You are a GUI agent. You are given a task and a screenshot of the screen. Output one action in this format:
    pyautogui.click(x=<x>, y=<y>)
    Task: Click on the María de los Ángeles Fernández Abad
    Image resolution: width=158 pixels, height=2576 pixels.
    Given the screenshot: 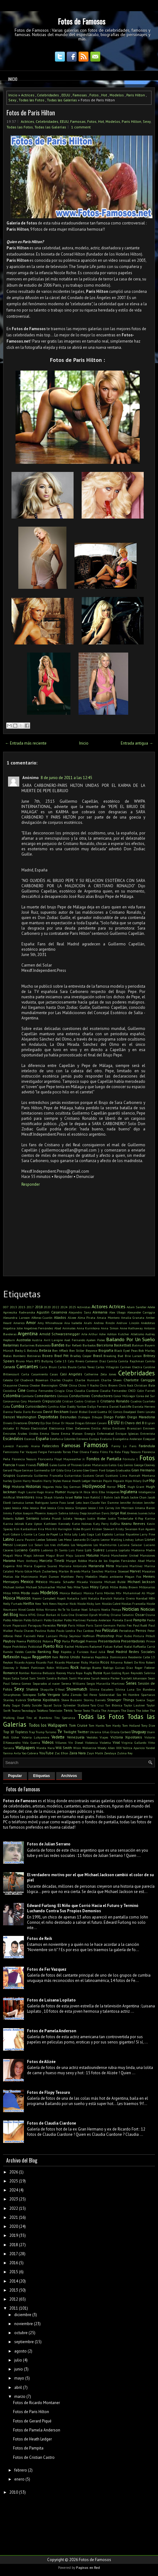 What is the action you would take?
    pyautogui.click(x=116, y=1560)
    